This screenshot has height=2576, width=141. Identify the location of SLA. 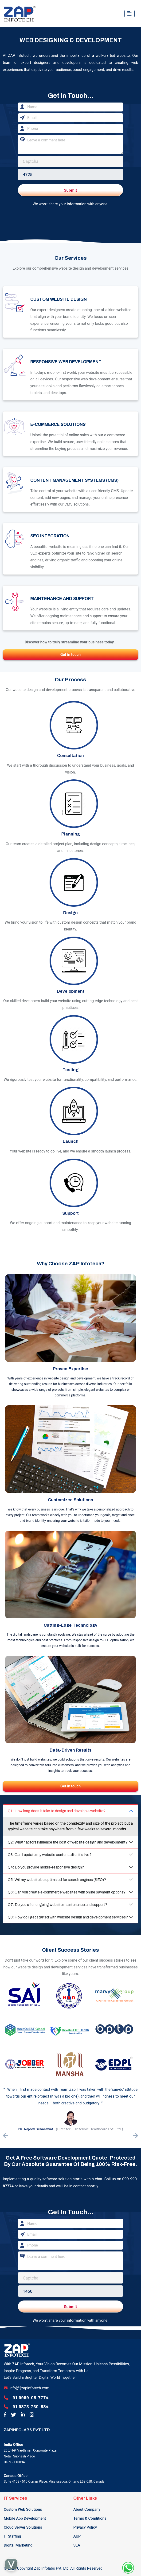
(76, 2545).